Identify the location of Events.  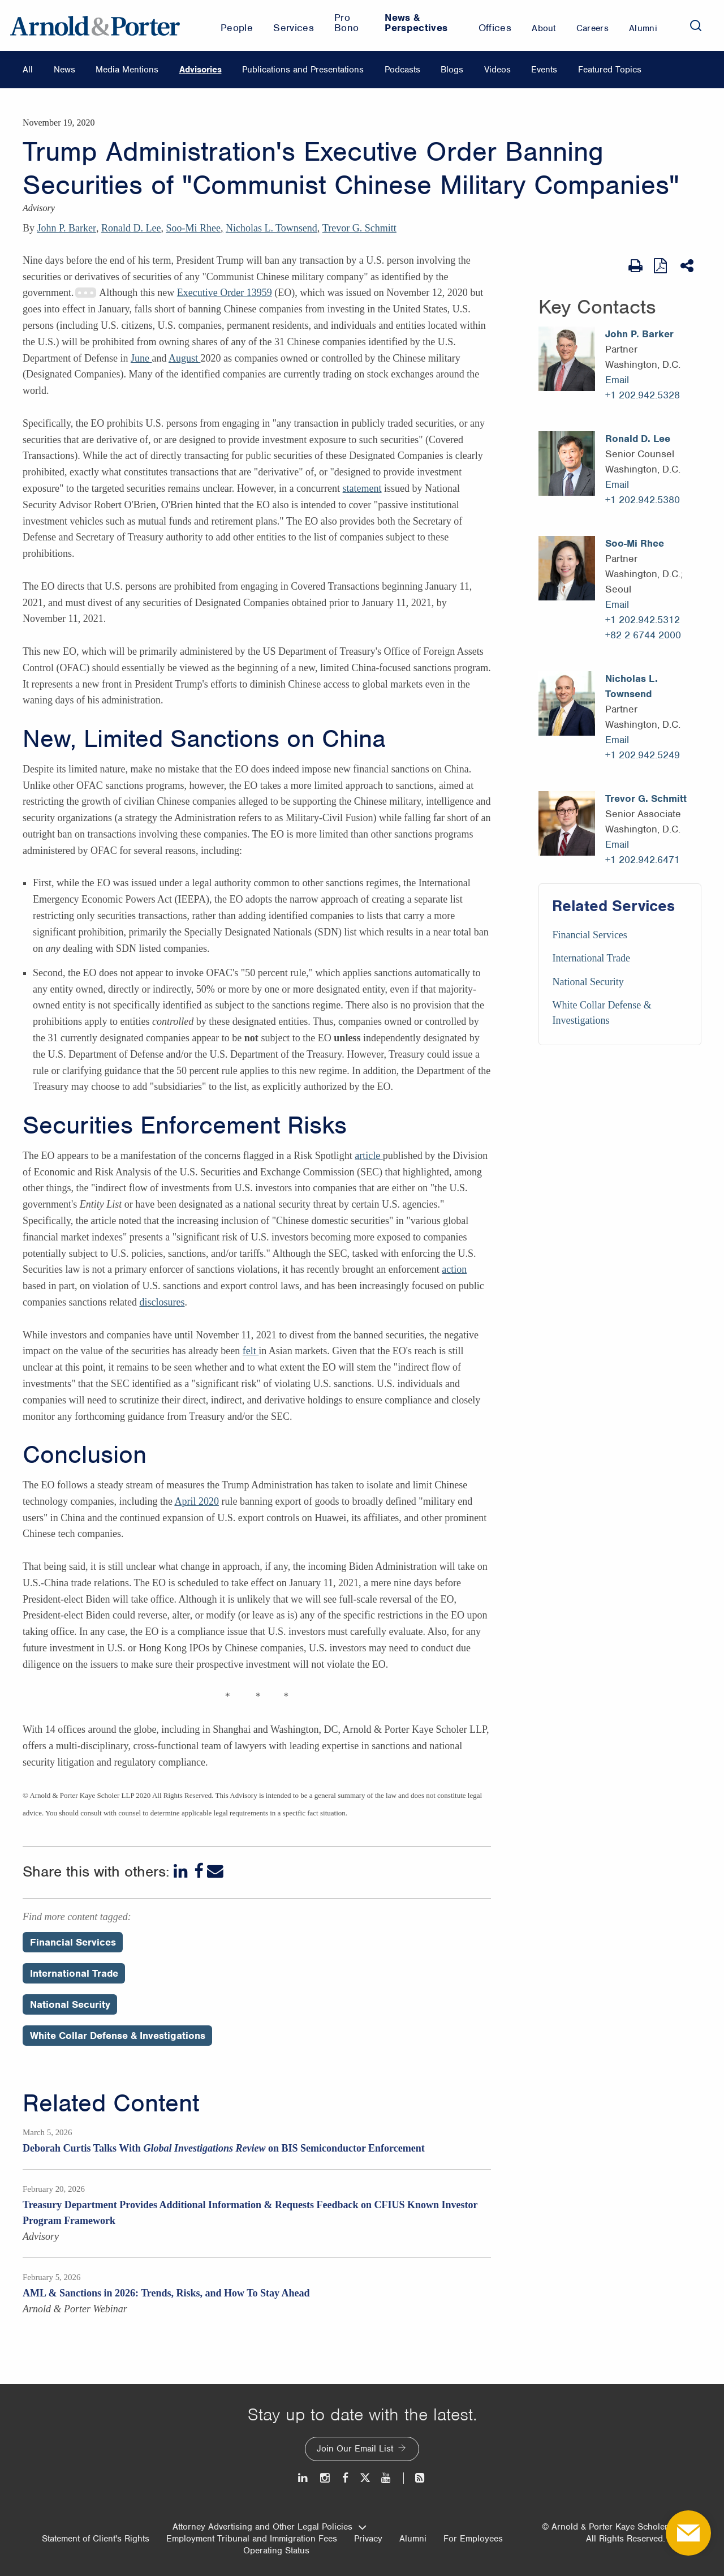
(544, 69).